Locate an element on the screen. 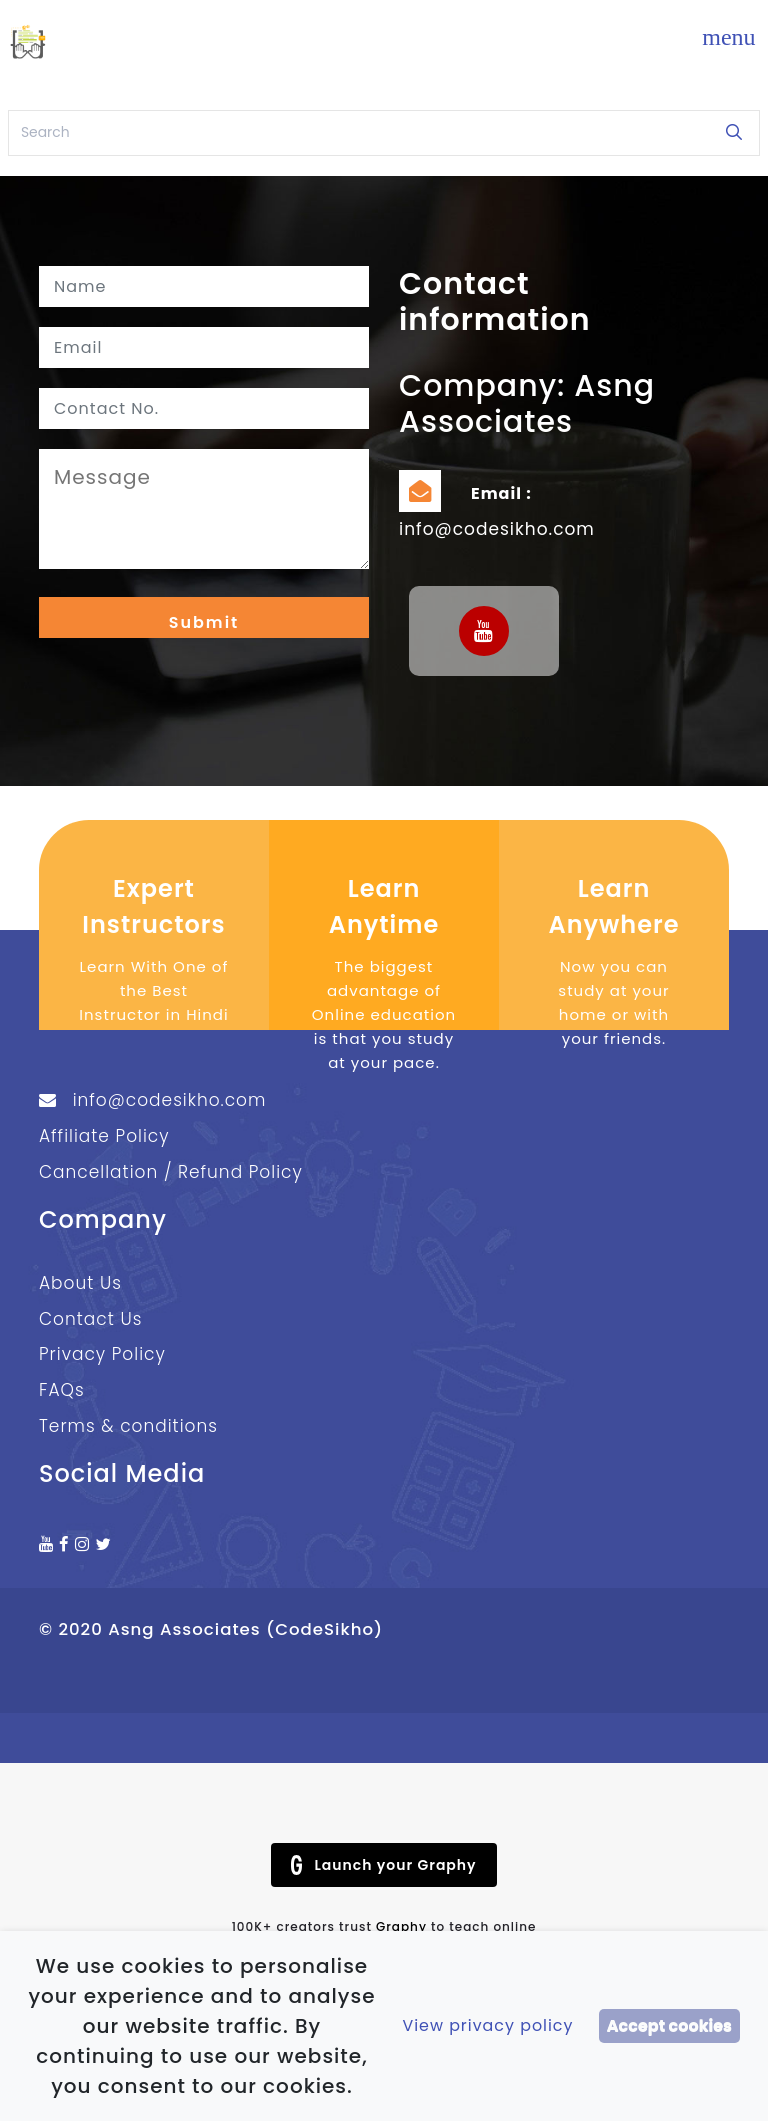  Asng Associates (CodeSikho) is located at coordinates (245, 1629).